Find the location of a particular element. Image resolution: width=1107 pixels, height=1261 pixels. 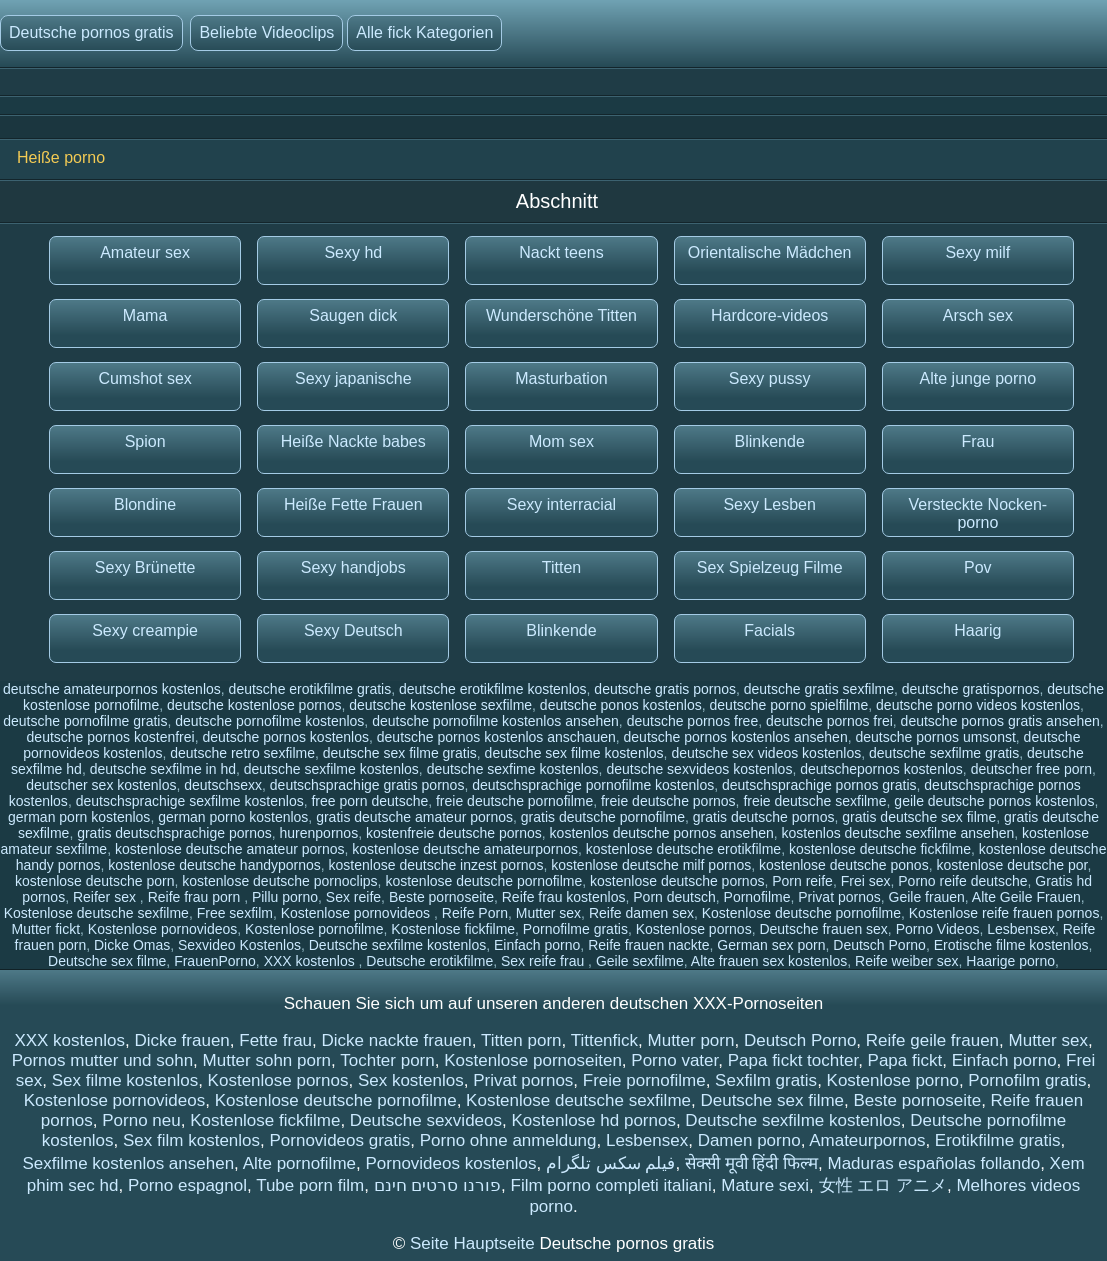

Spion is located at coordinates (145, 441).